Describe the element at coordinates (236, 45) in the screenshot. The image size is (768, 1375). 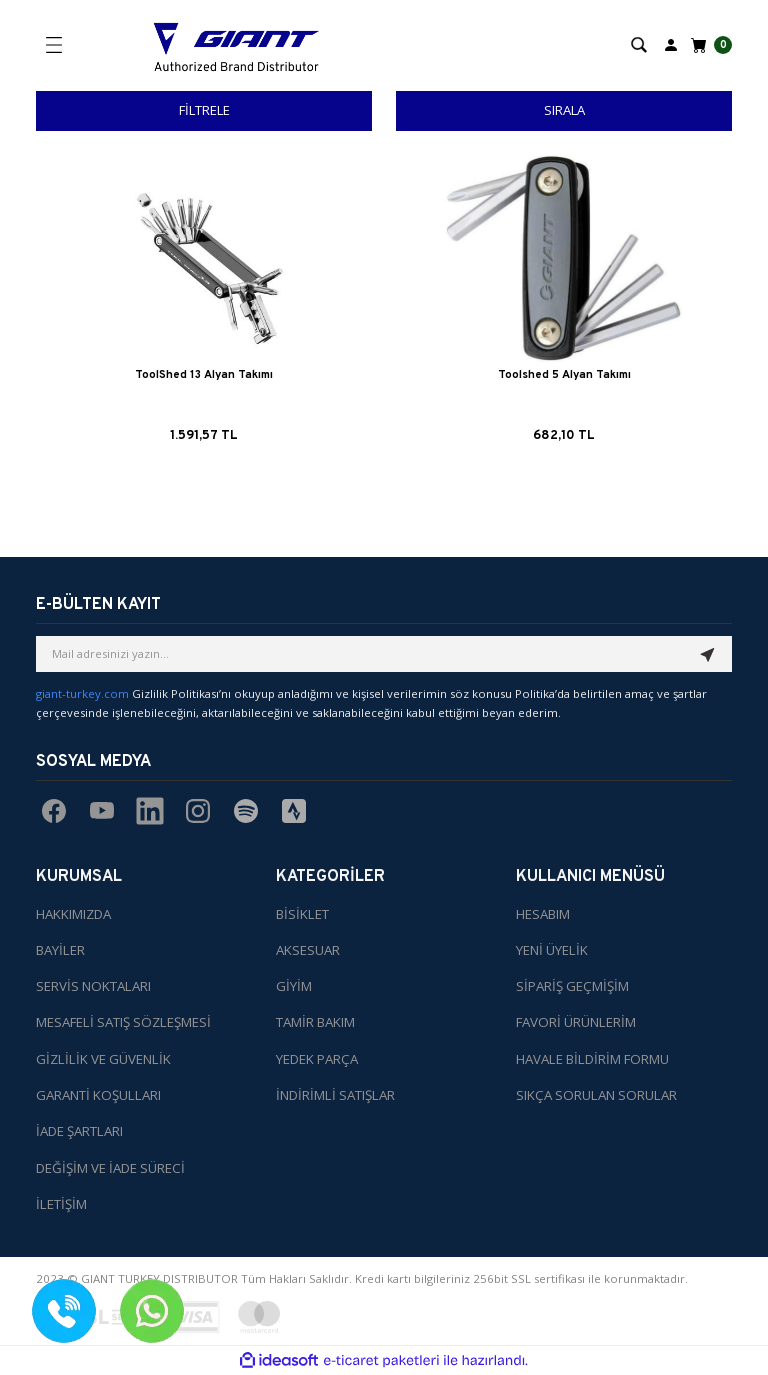
I see `[Logo]` at that location.